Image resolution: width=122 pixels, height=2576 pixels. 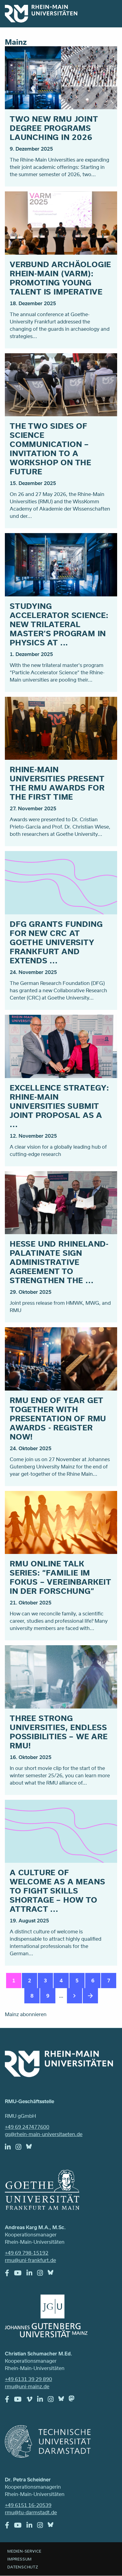 I want to click on +49 6151 16-20539, so click(x=28, y=2504).